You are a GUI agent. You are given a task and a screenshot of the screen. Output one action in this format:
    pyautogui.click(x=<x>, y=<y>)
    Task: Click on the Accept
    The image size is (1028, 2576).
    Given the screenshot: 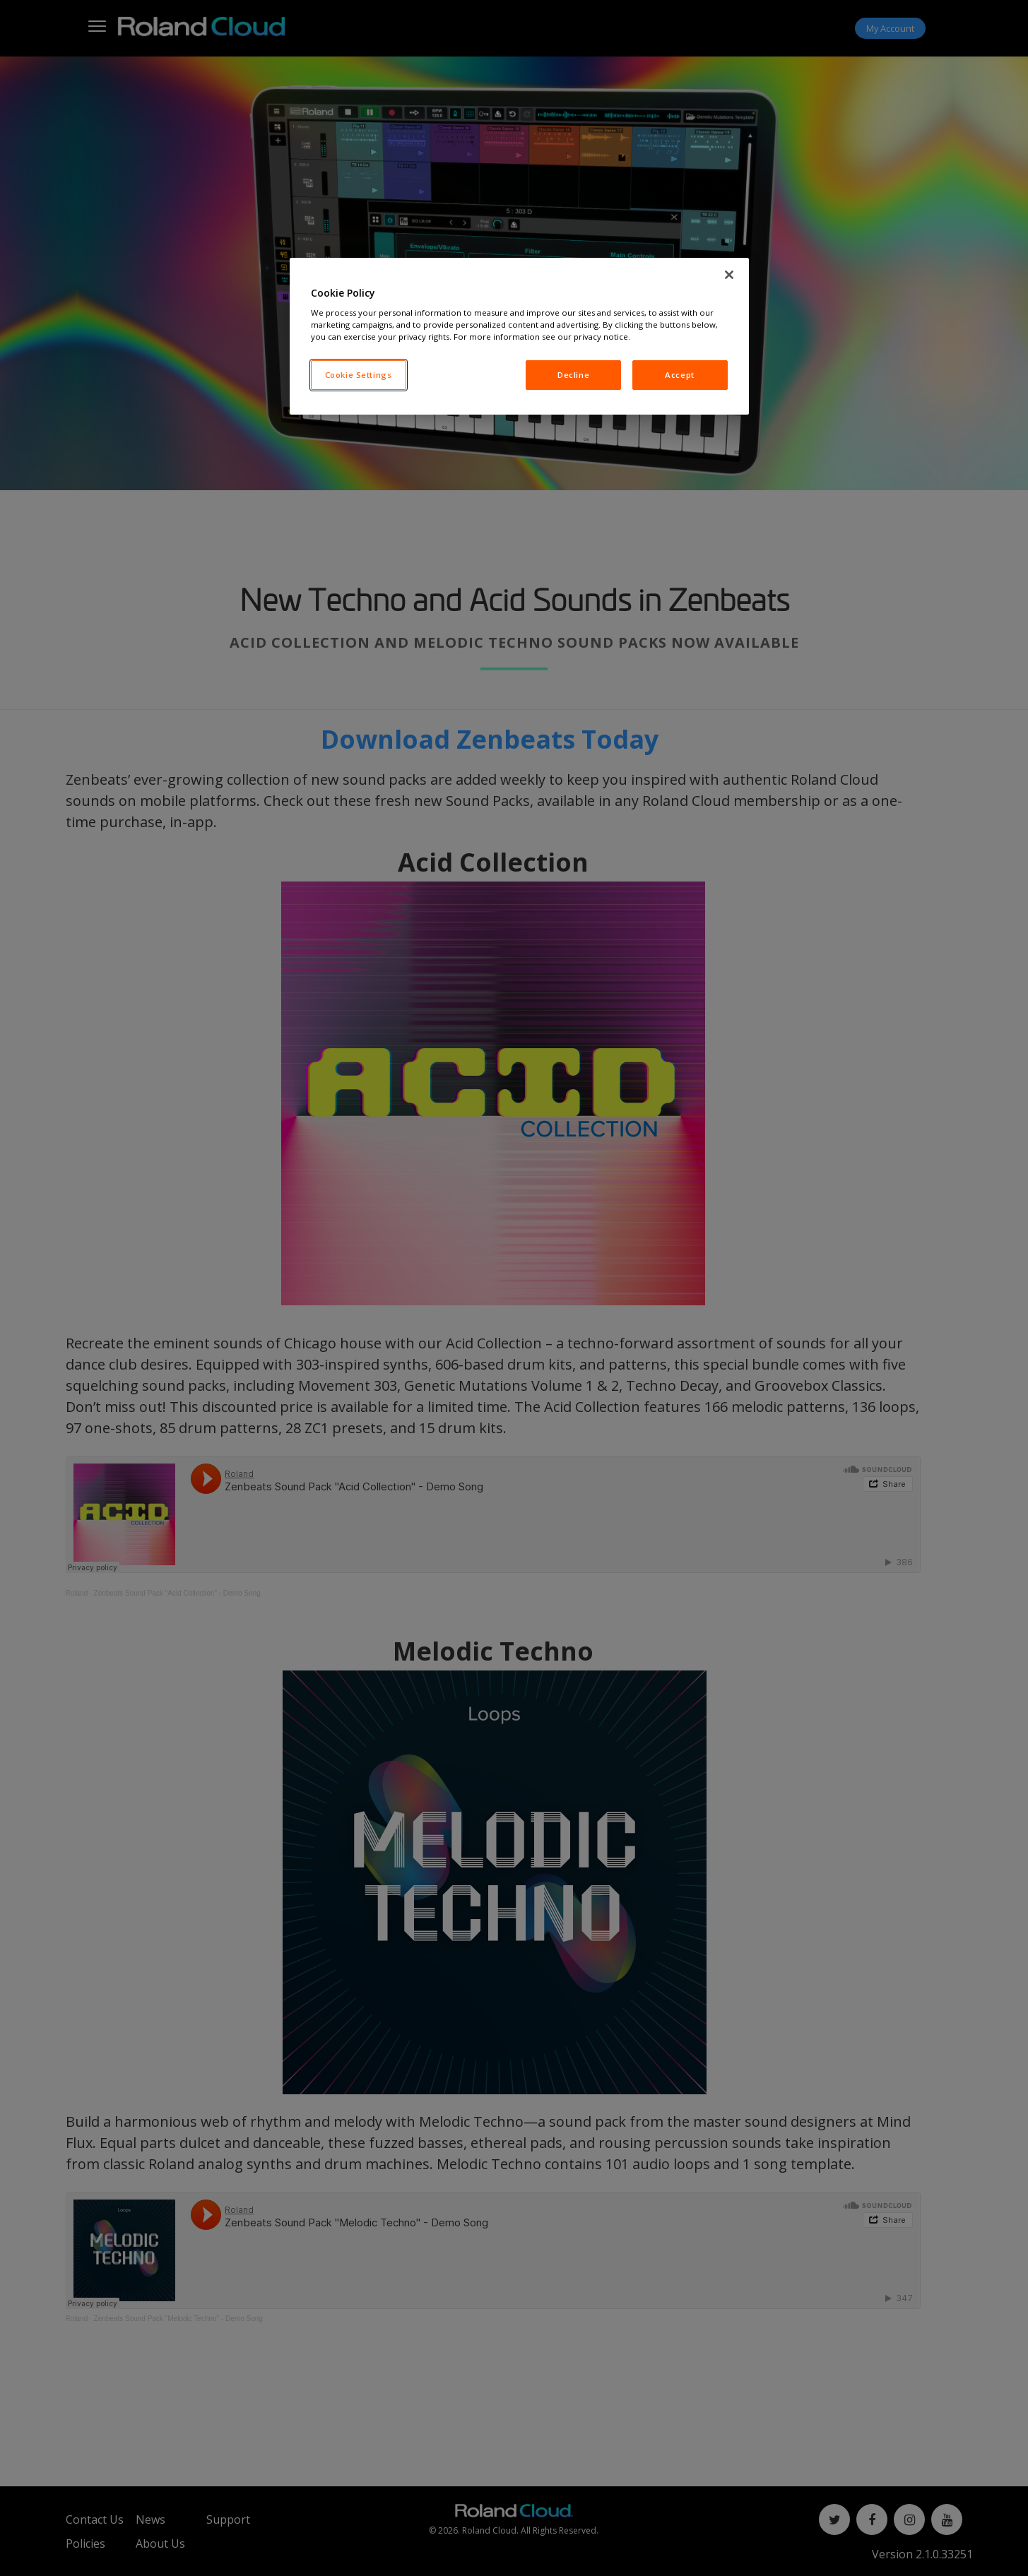 What is the action you would take?
    pyautogui.click(x=679, y=374)
    